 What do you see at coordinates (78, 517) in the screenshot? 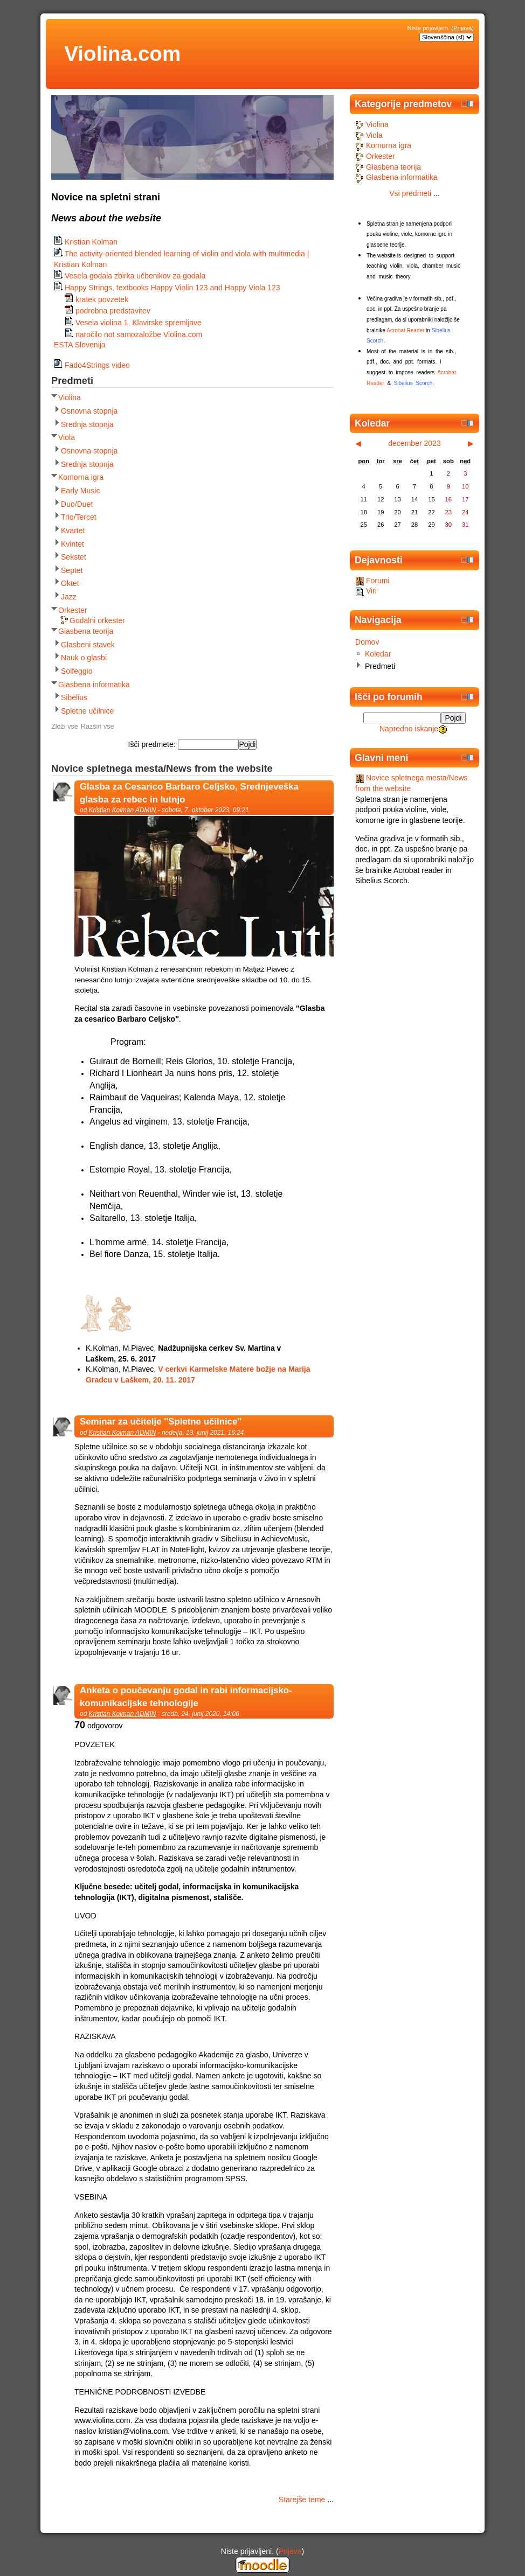
I see `Trio/Tercet` at bounding box center [78, 517].